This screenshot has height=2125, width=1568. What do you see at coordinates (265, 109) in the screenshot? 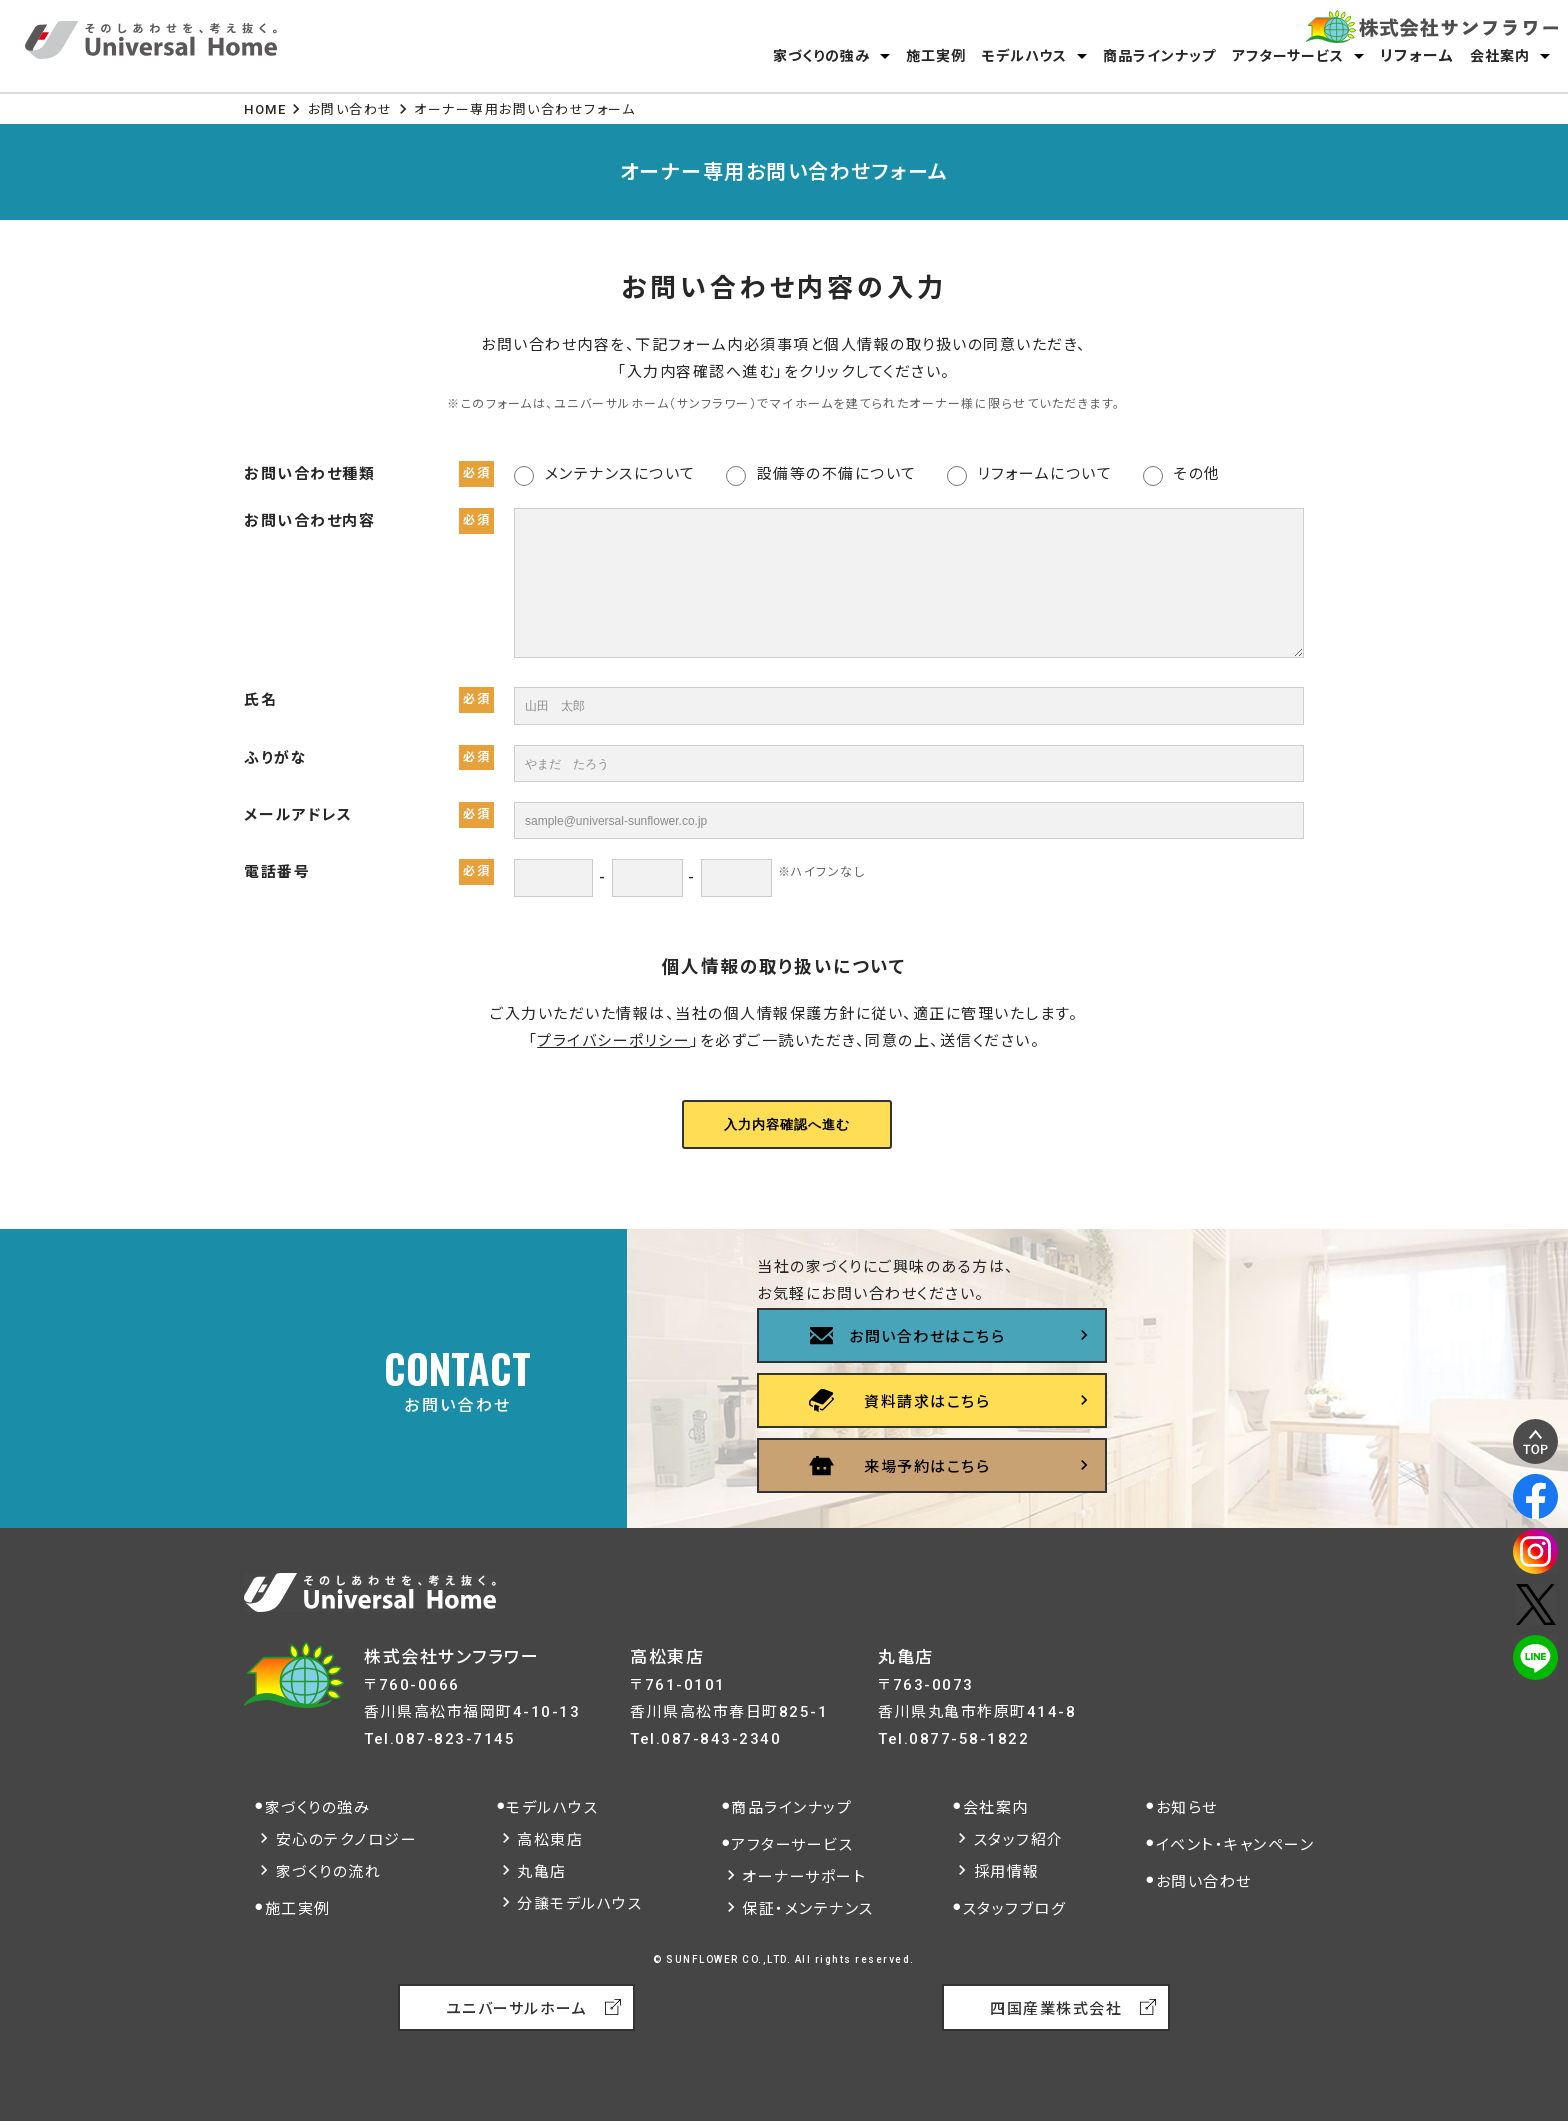
I see `HOME` at bounding box center [265, 109].